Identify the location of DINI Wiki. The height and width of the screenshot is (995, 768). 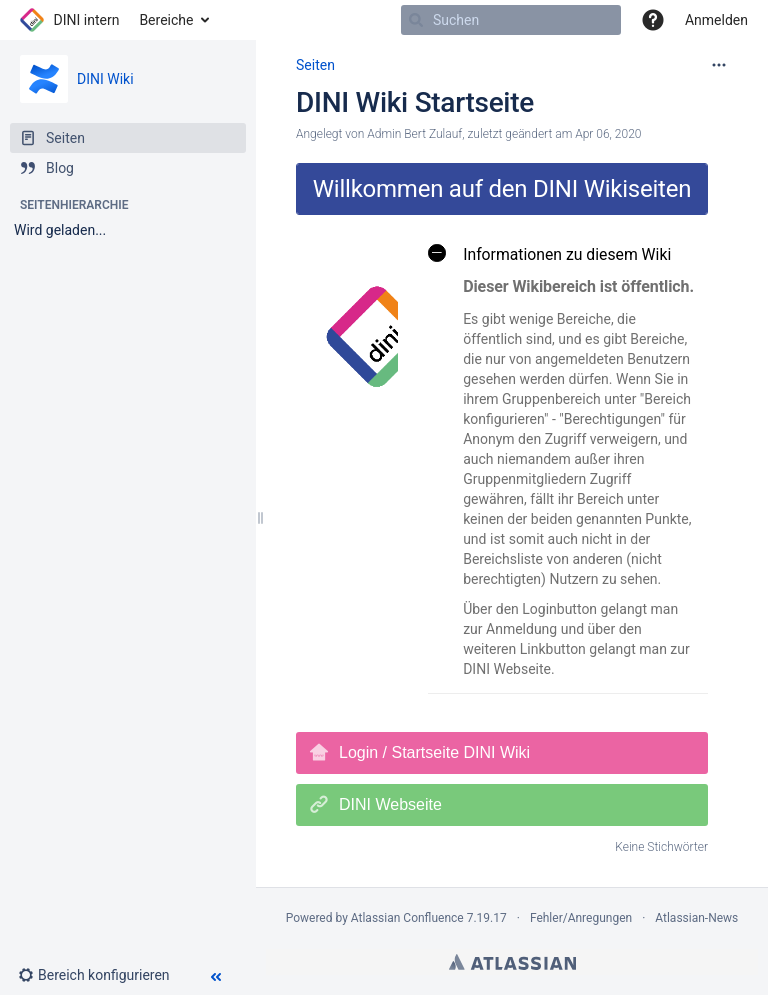
(105, 79).